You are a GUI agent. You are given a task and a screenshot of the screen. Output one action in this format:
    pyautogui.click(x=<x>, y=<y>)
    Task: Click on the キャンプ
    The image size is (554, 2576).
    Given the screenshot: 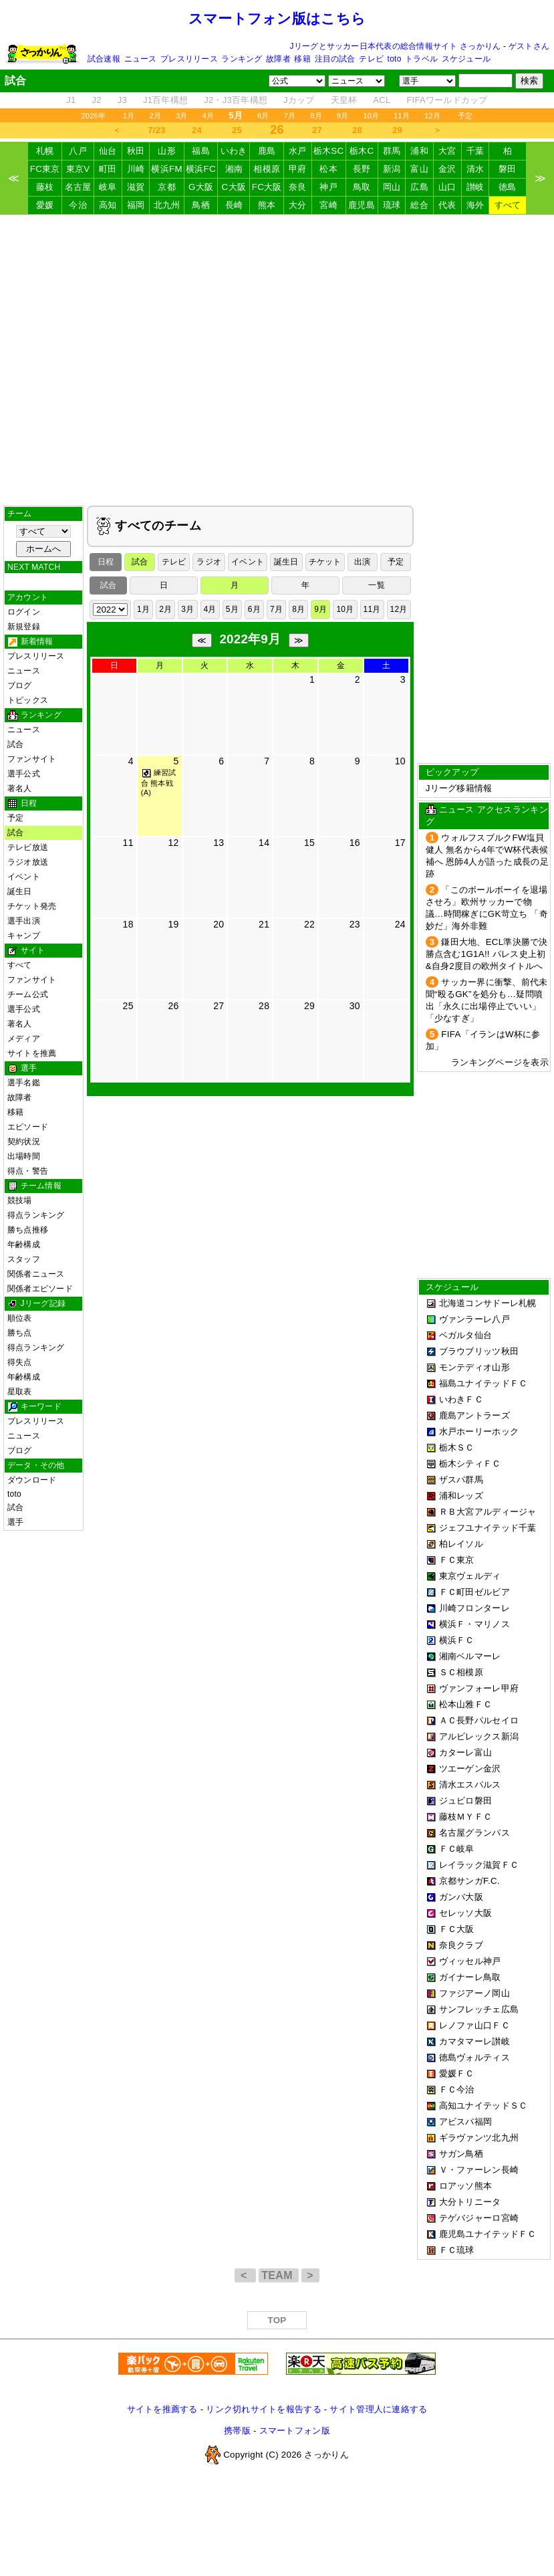 What is the action you would take?
    pyautogui.click(x=23, y=935)
    